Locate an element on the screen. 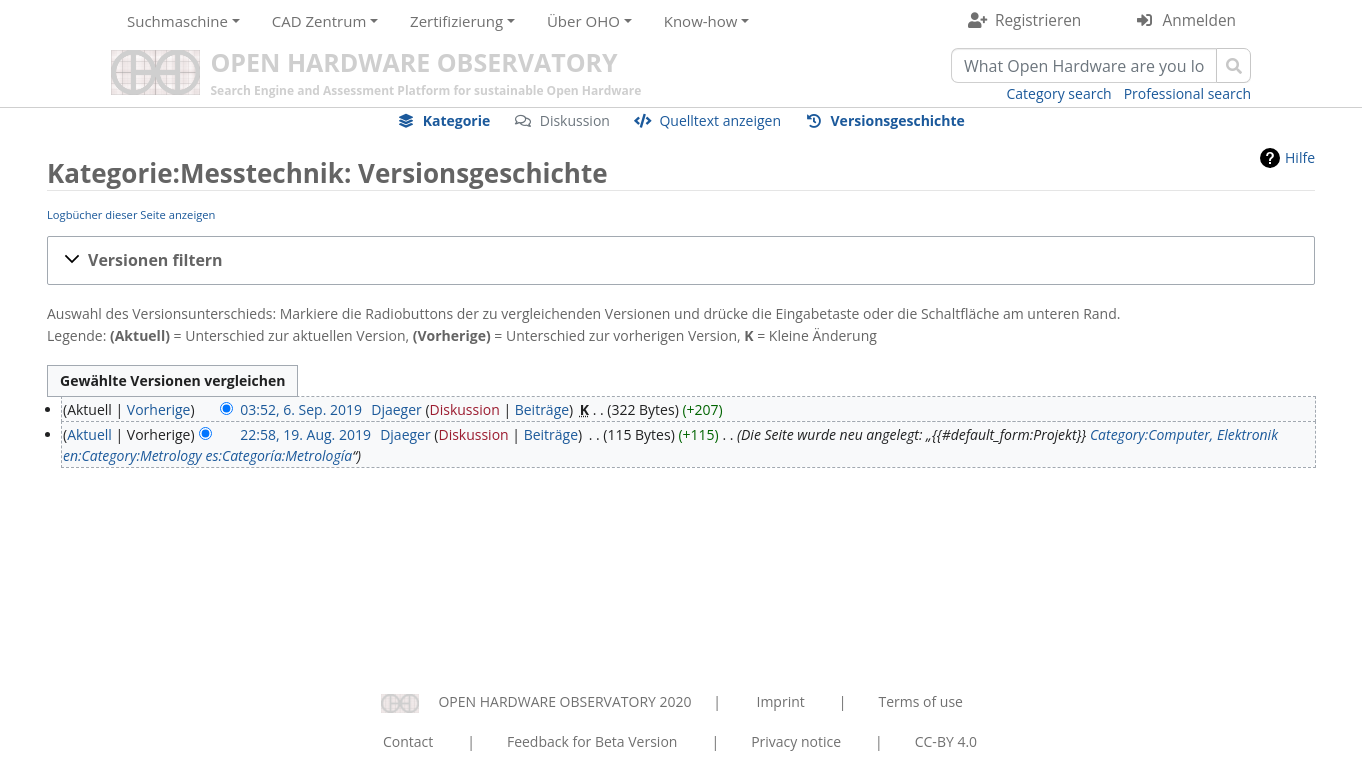 Image resolution: width=1362 pixels, height=780 pixels. Anmelden is located at coordinates (1199, 20).